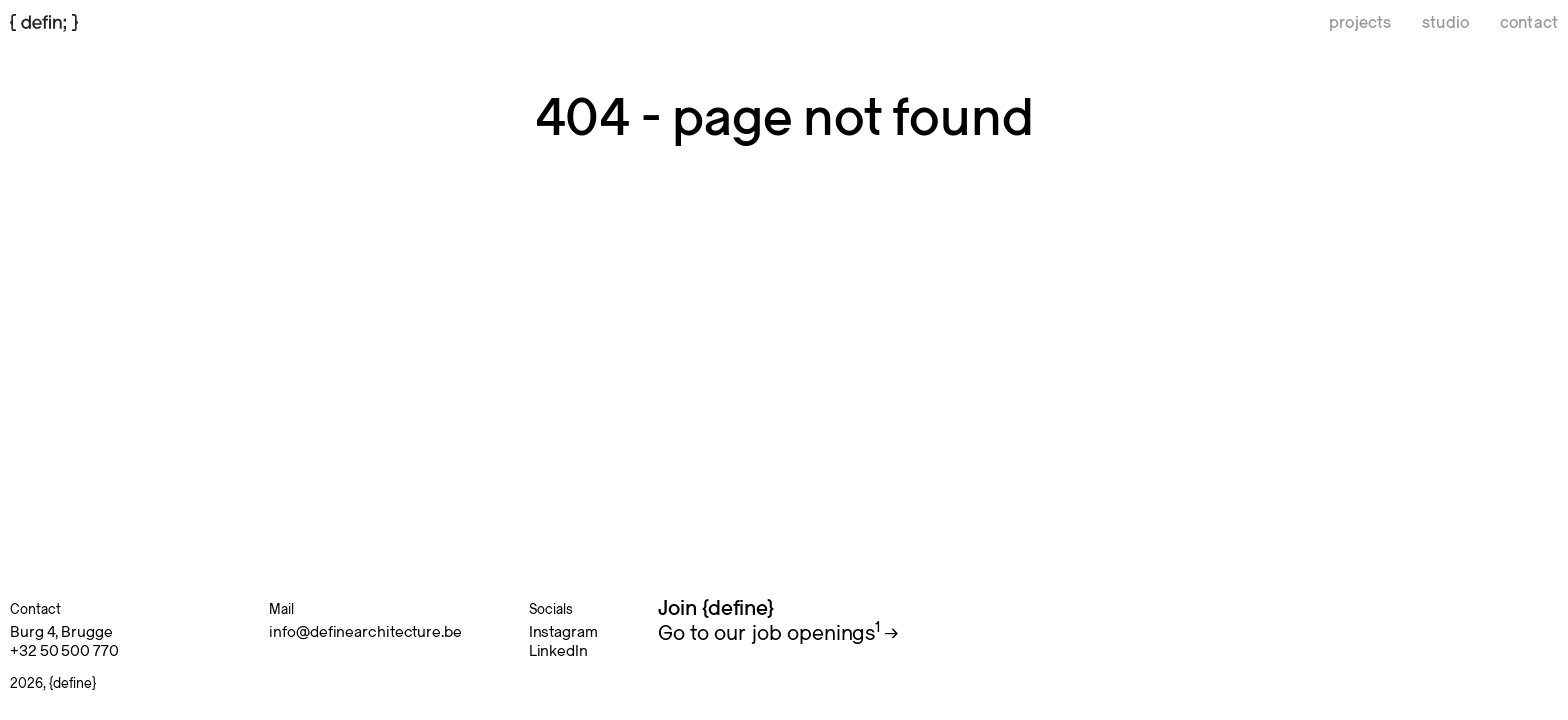 Image resolution: width=1568 pixels, height=720 pixels. I want to click on contact, so click(1529, 23).